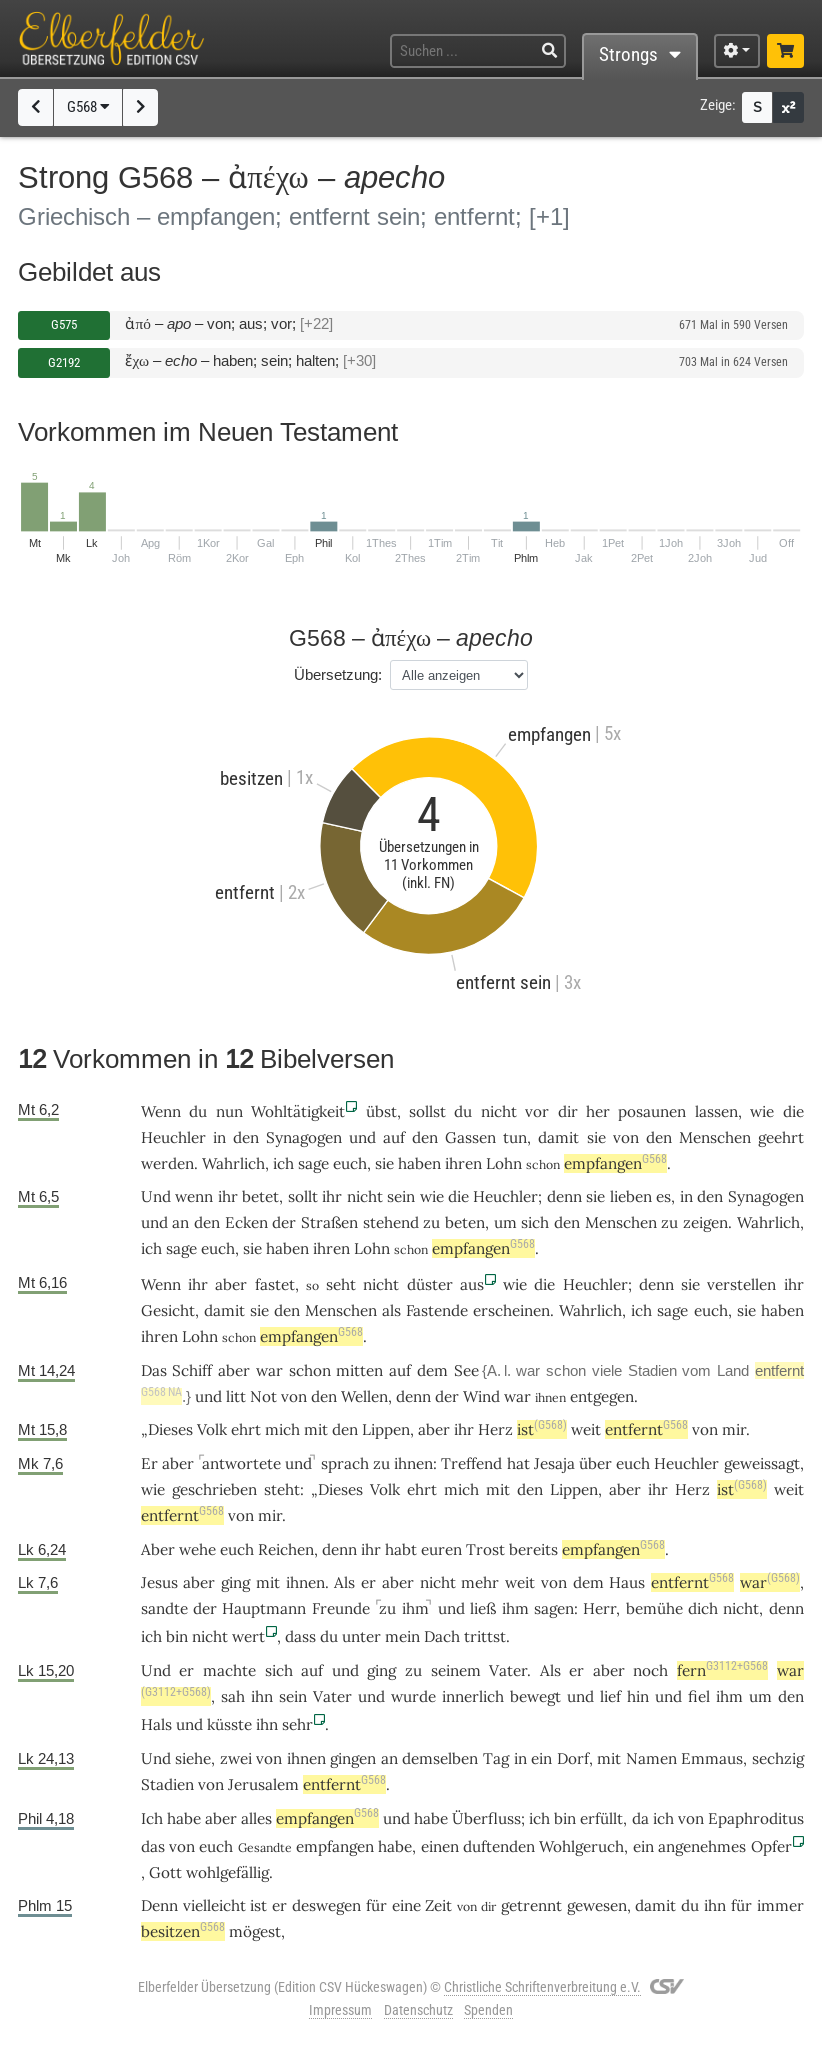 The image size is (822, 2047). I want to click on Heuchler, so click(173, 1137).